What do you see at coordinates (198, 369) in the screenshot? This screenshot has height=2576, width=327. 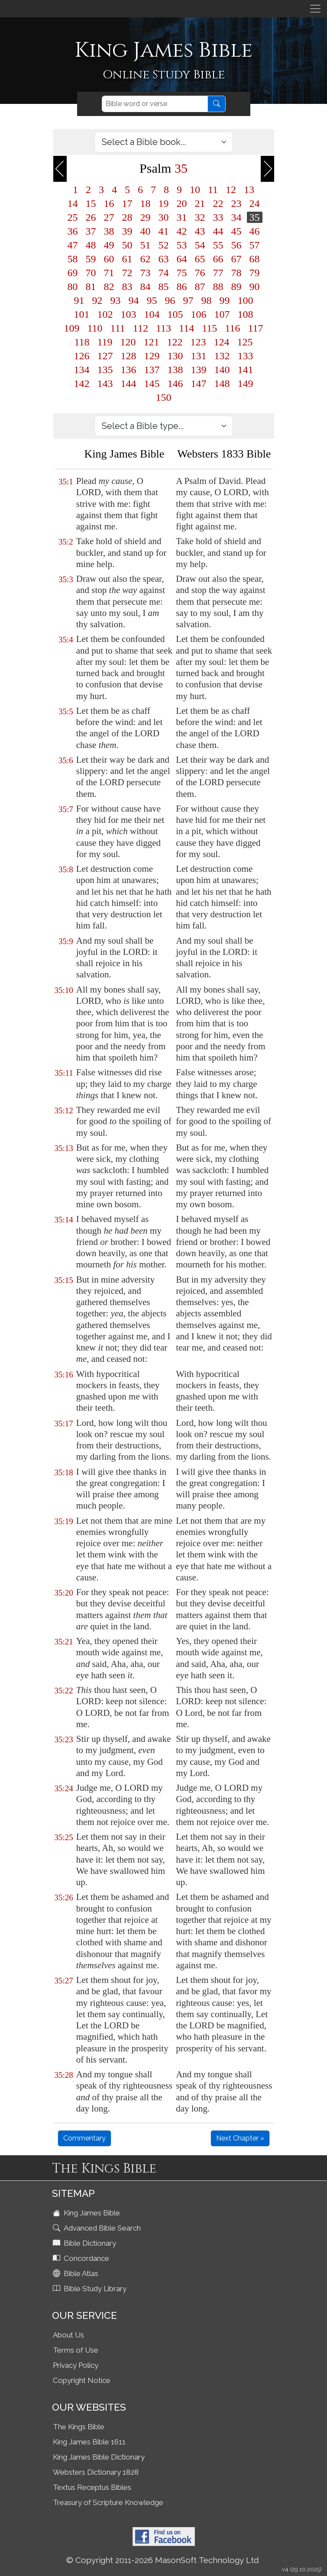 I see `139` at bounding box center [198, 369].